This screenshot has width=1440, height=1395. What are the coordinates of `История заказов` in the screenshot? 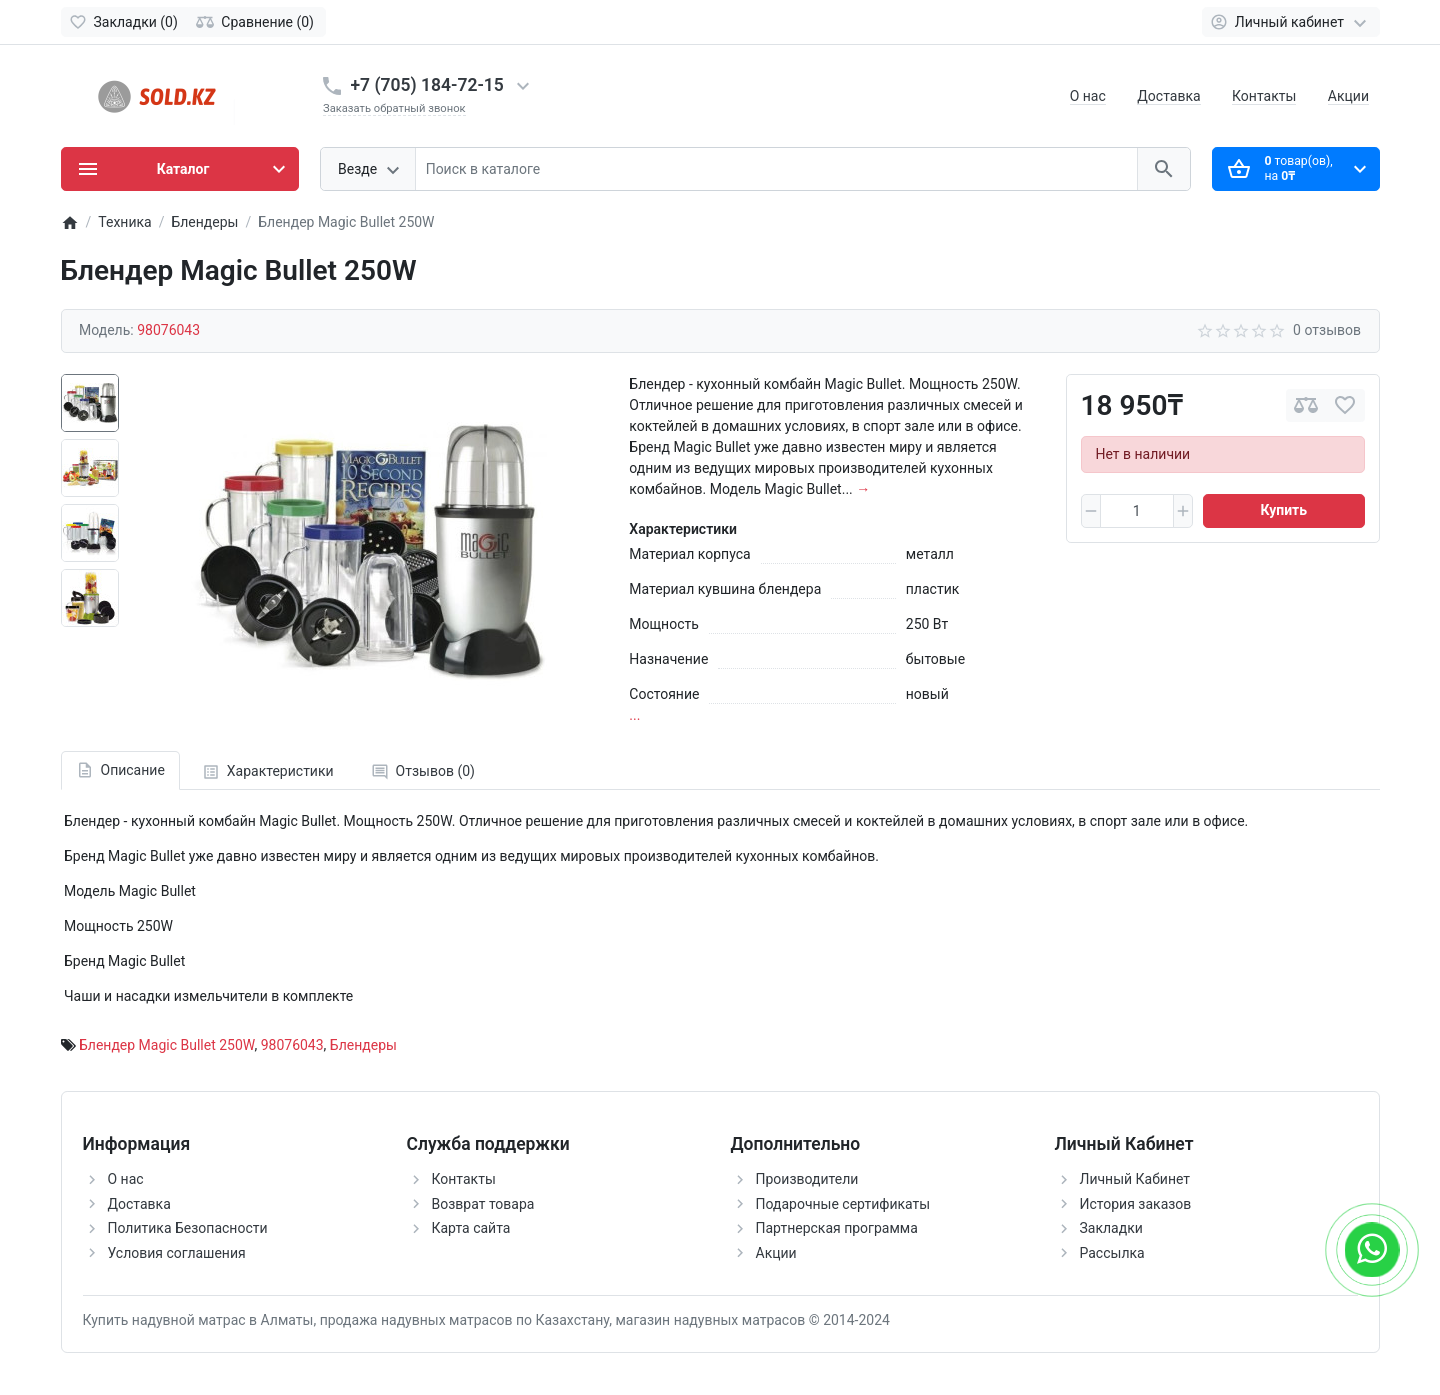 It's located at (1136, 1204).